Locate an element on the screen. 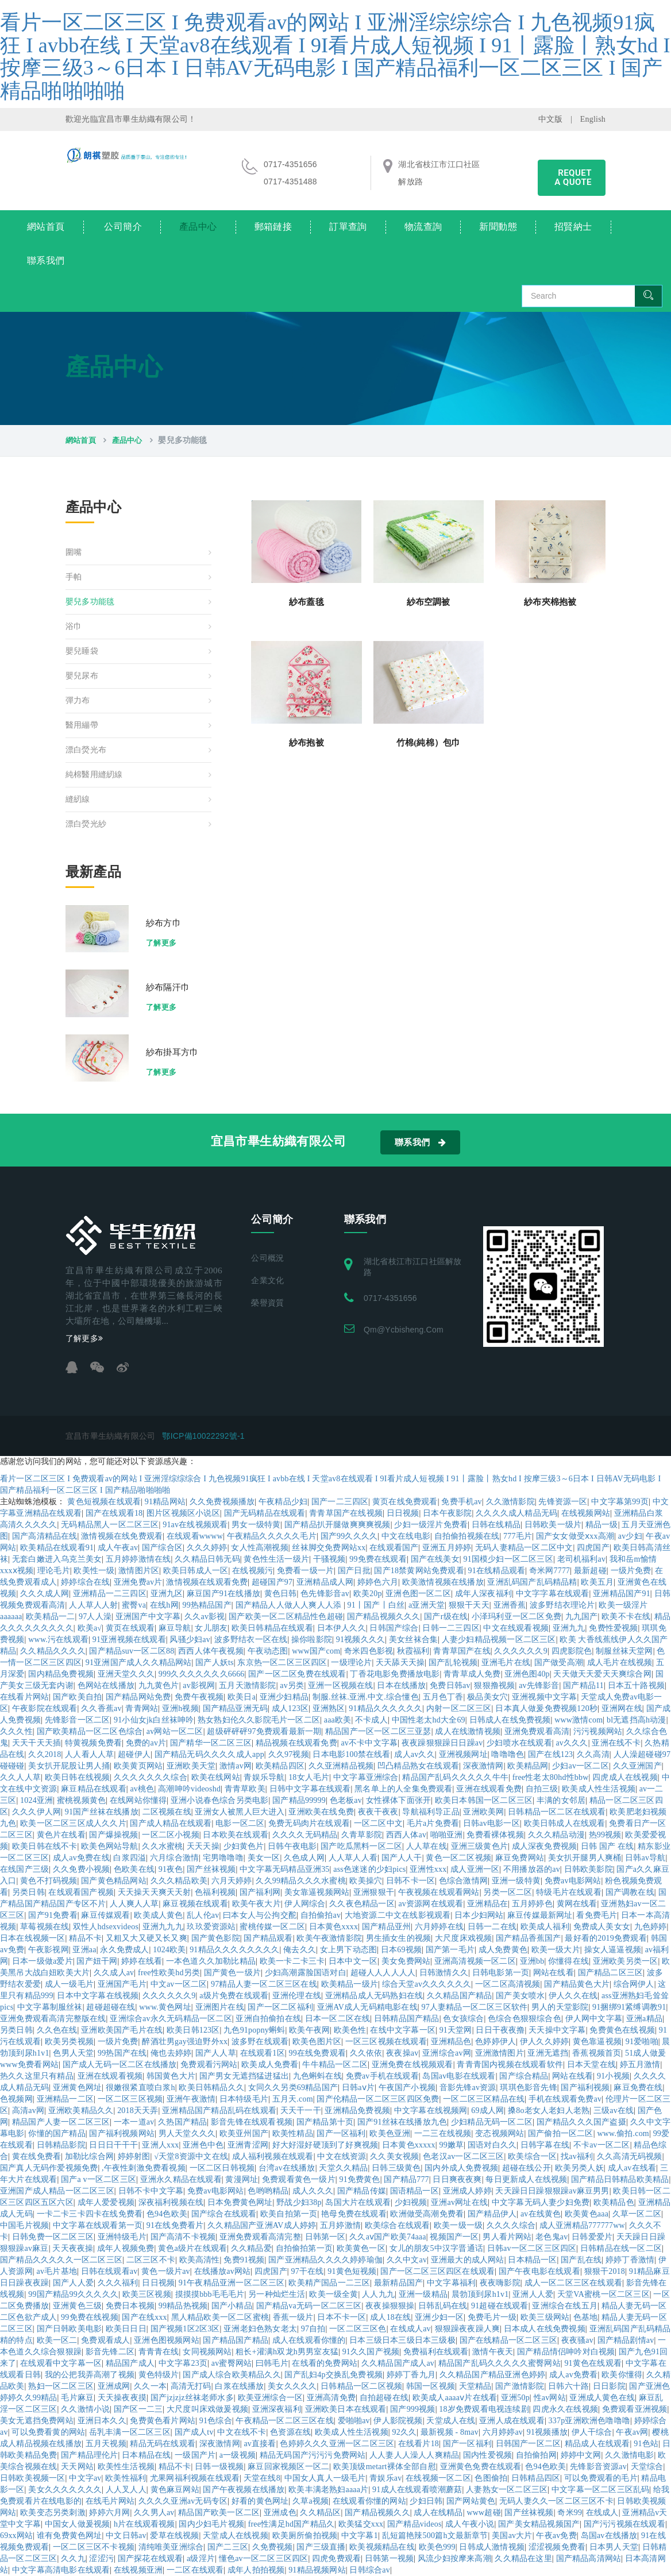 This screenshot has height=2576, width=671. 性av网站 is located at coordinates (550, 2397).